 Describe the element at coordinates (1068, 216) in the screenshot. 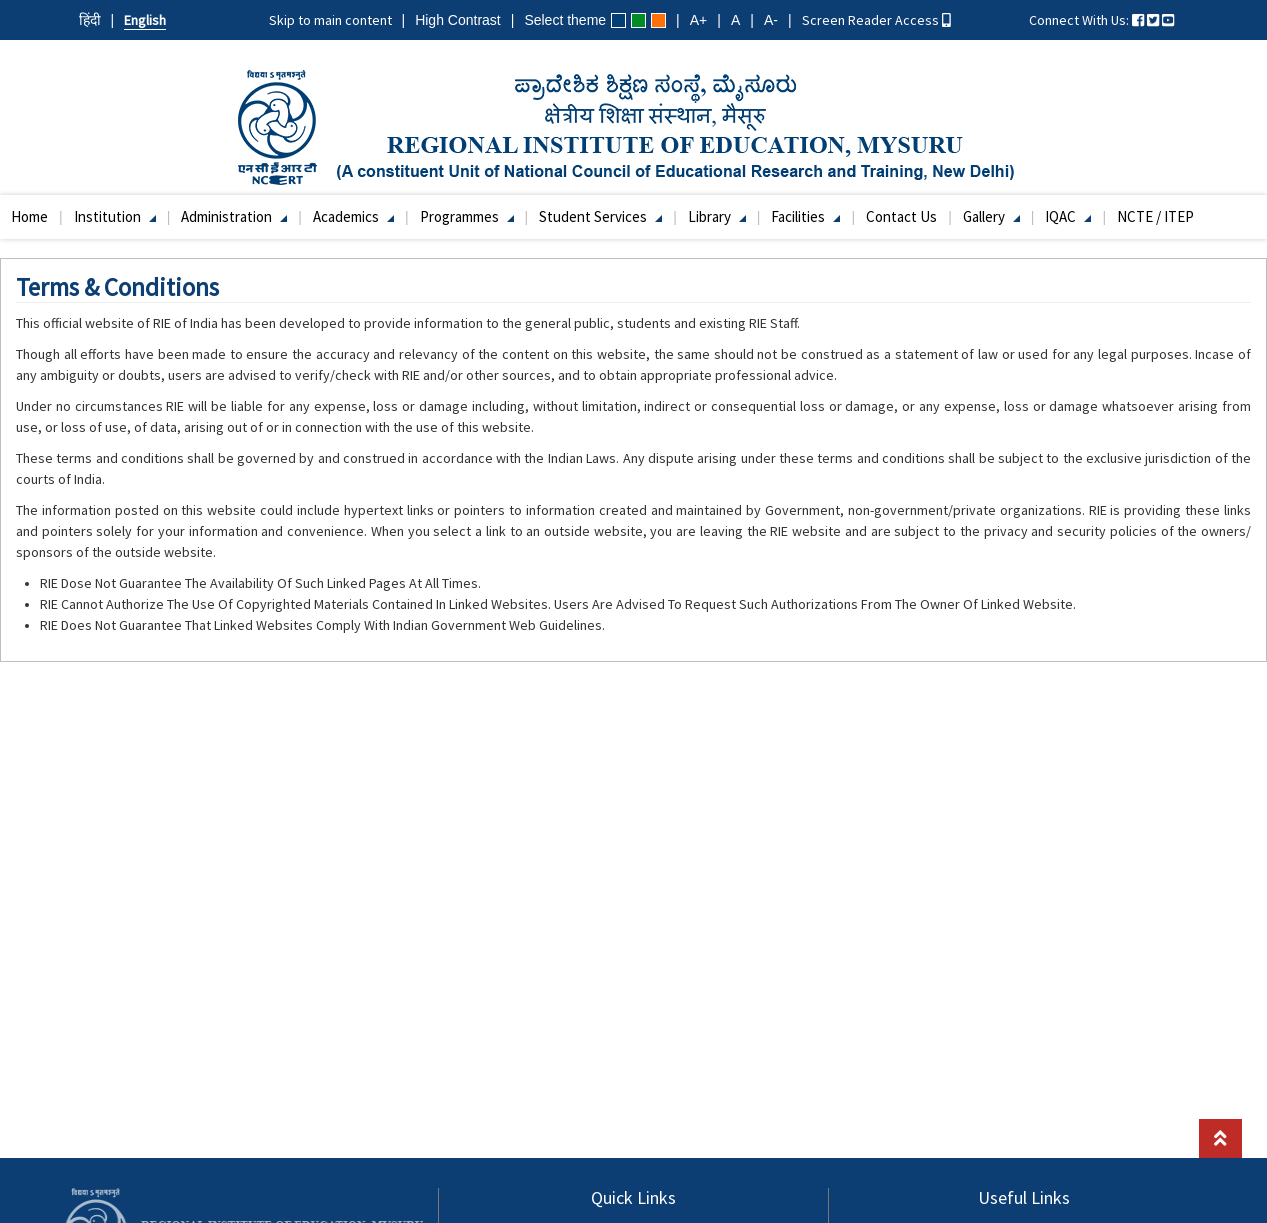

I see `IQAC` at that location.